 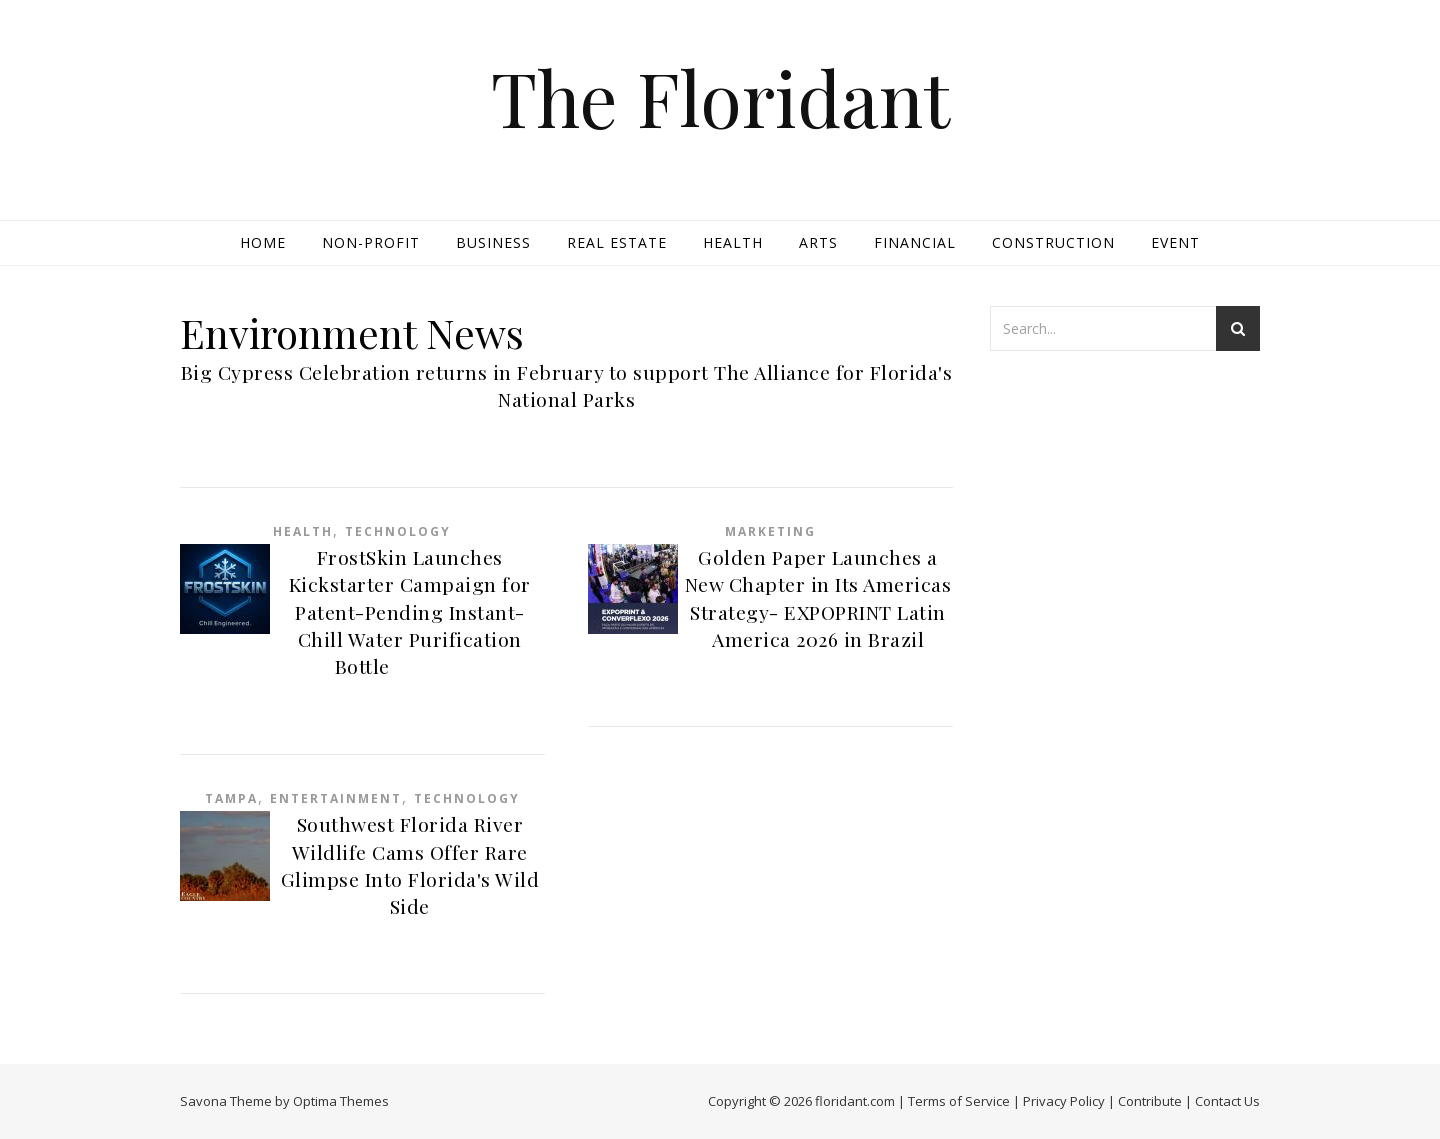 What do you see at coordinates (263, 242) in the screenshot?
I see `Home` at bounding box center [263, 242].